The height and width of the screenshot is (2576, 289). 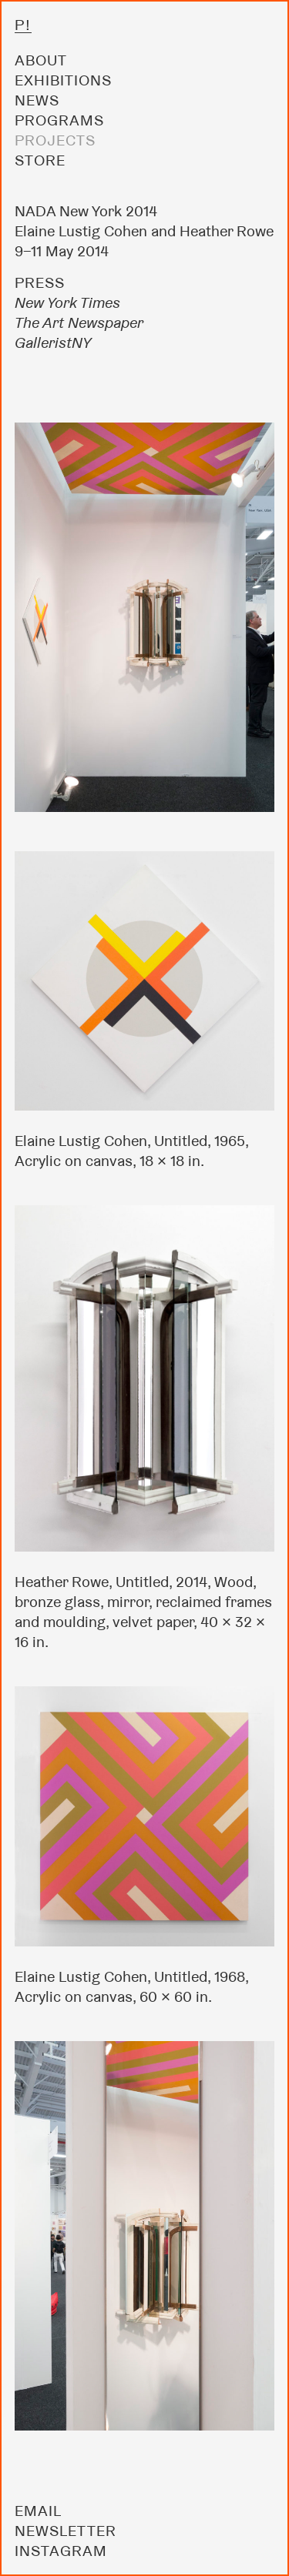 What do you see at coordinates (55, 140) in the screenshot?
I see `Projects` at bounding box center [55, 140].